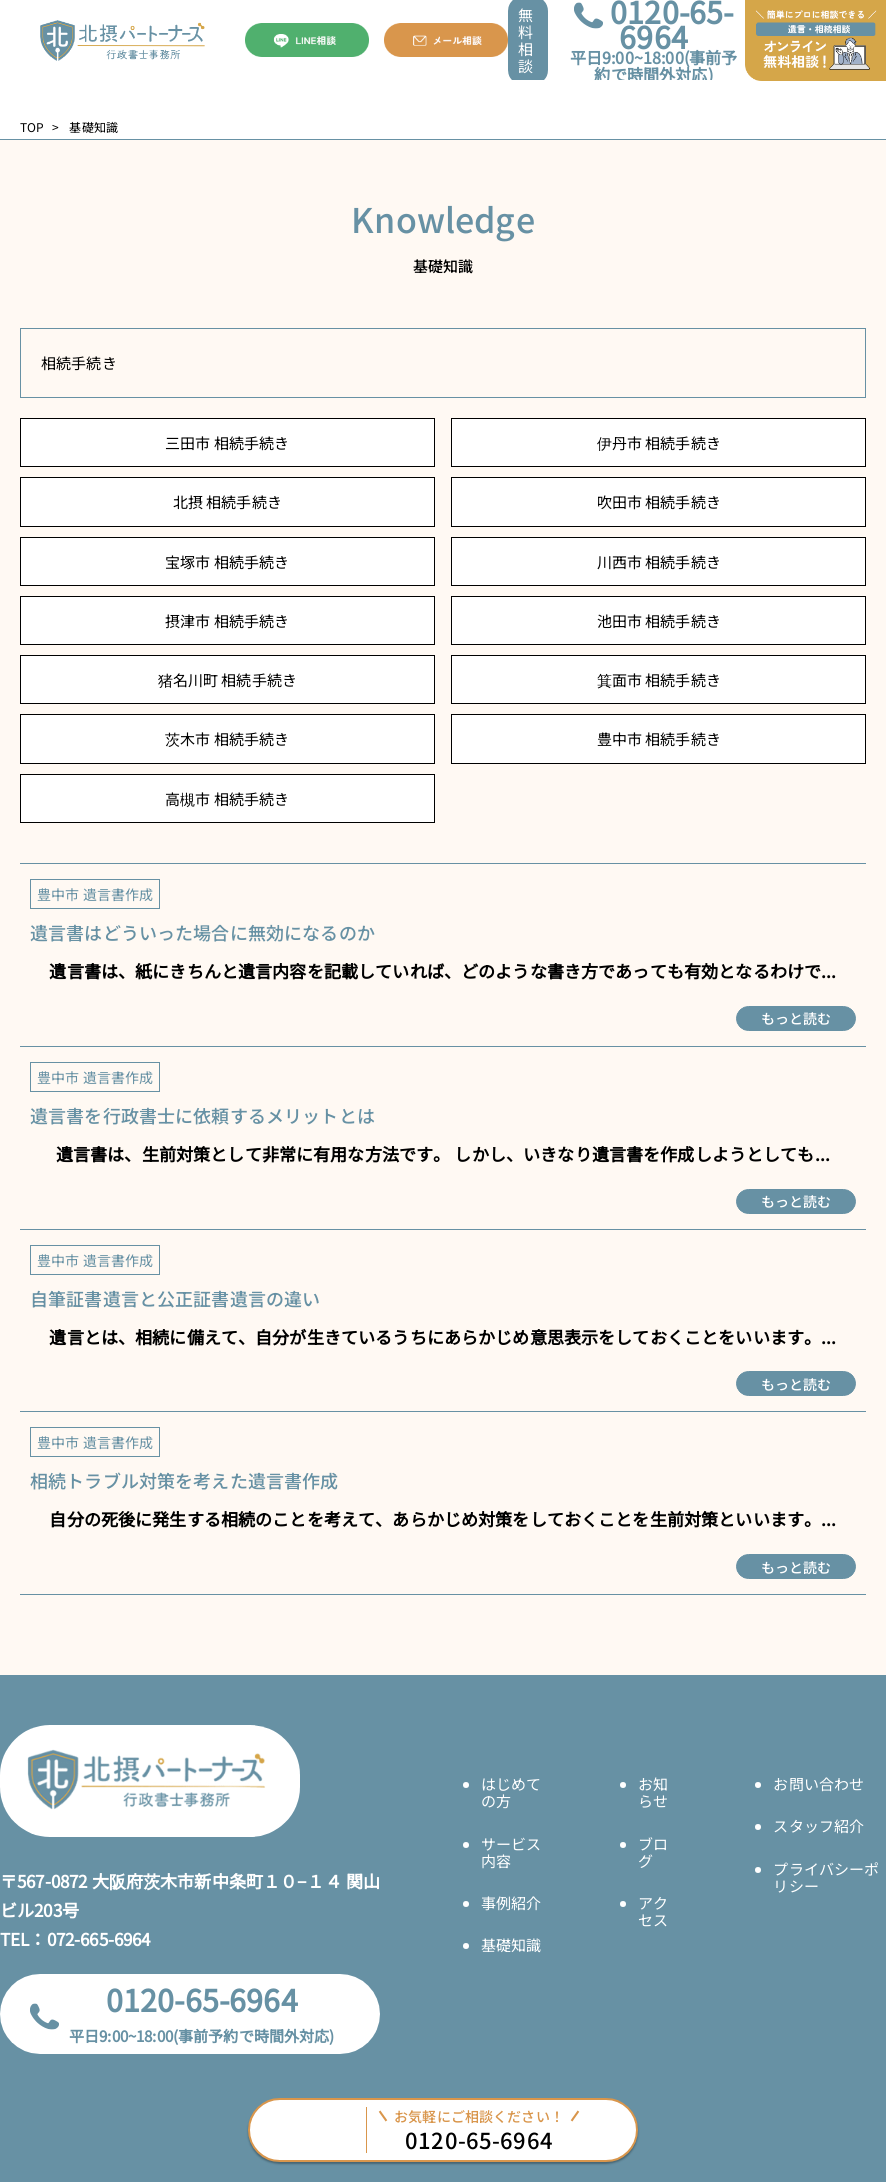 The height and width of the screenshot is (2182, 886). I want to click on サービス内容, so click(511, 1852).